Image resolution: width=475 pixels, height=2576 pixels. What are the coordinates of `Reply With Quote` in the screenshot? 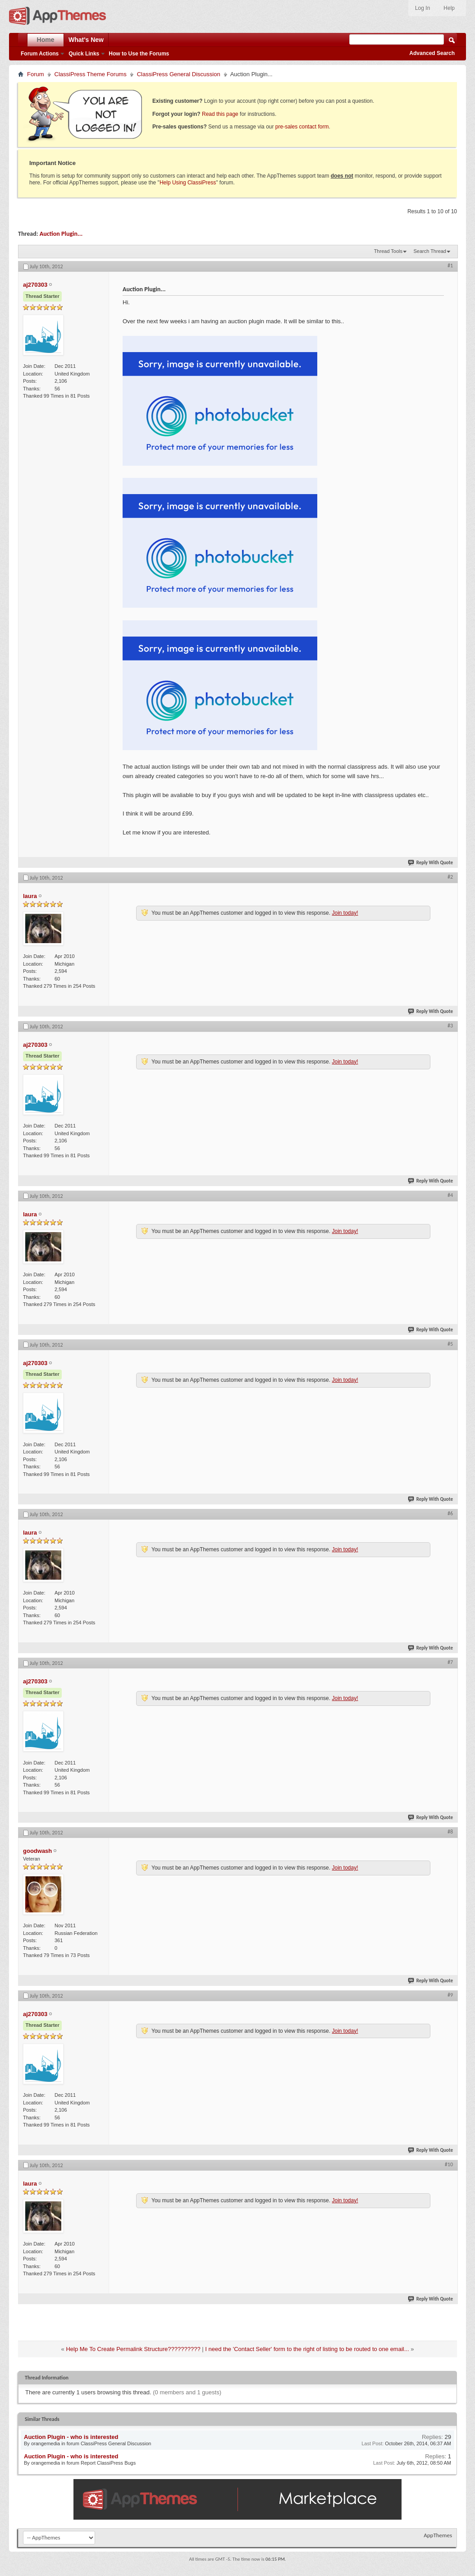 It's located at (431, 863).